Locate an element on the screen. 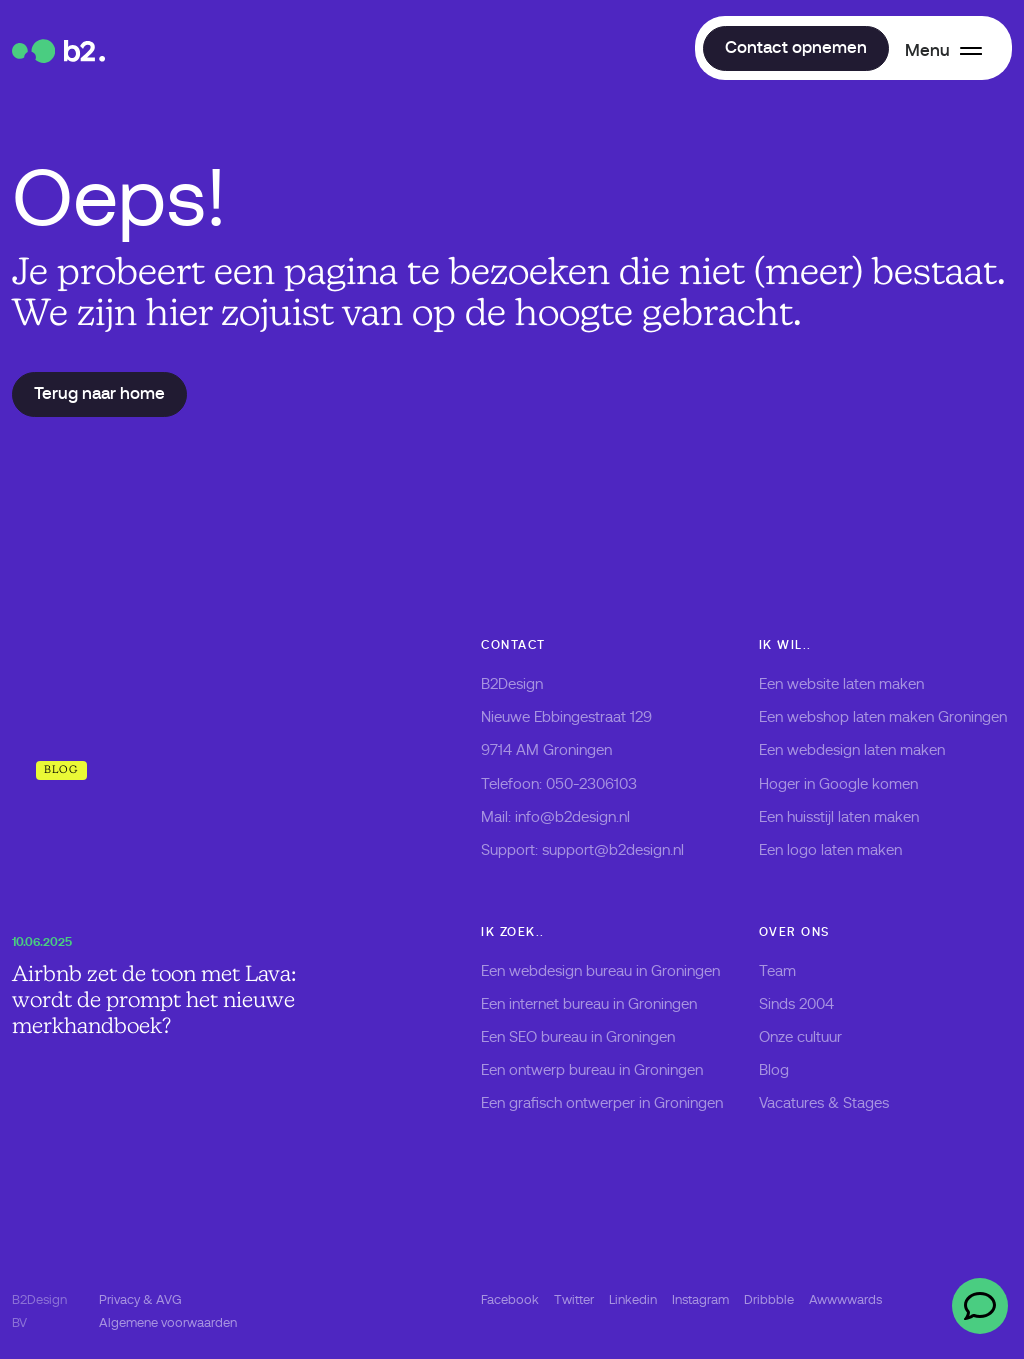 This screenshot has height=1359, width=1024. support@b2design.nl is located at coordinates (613, 850).